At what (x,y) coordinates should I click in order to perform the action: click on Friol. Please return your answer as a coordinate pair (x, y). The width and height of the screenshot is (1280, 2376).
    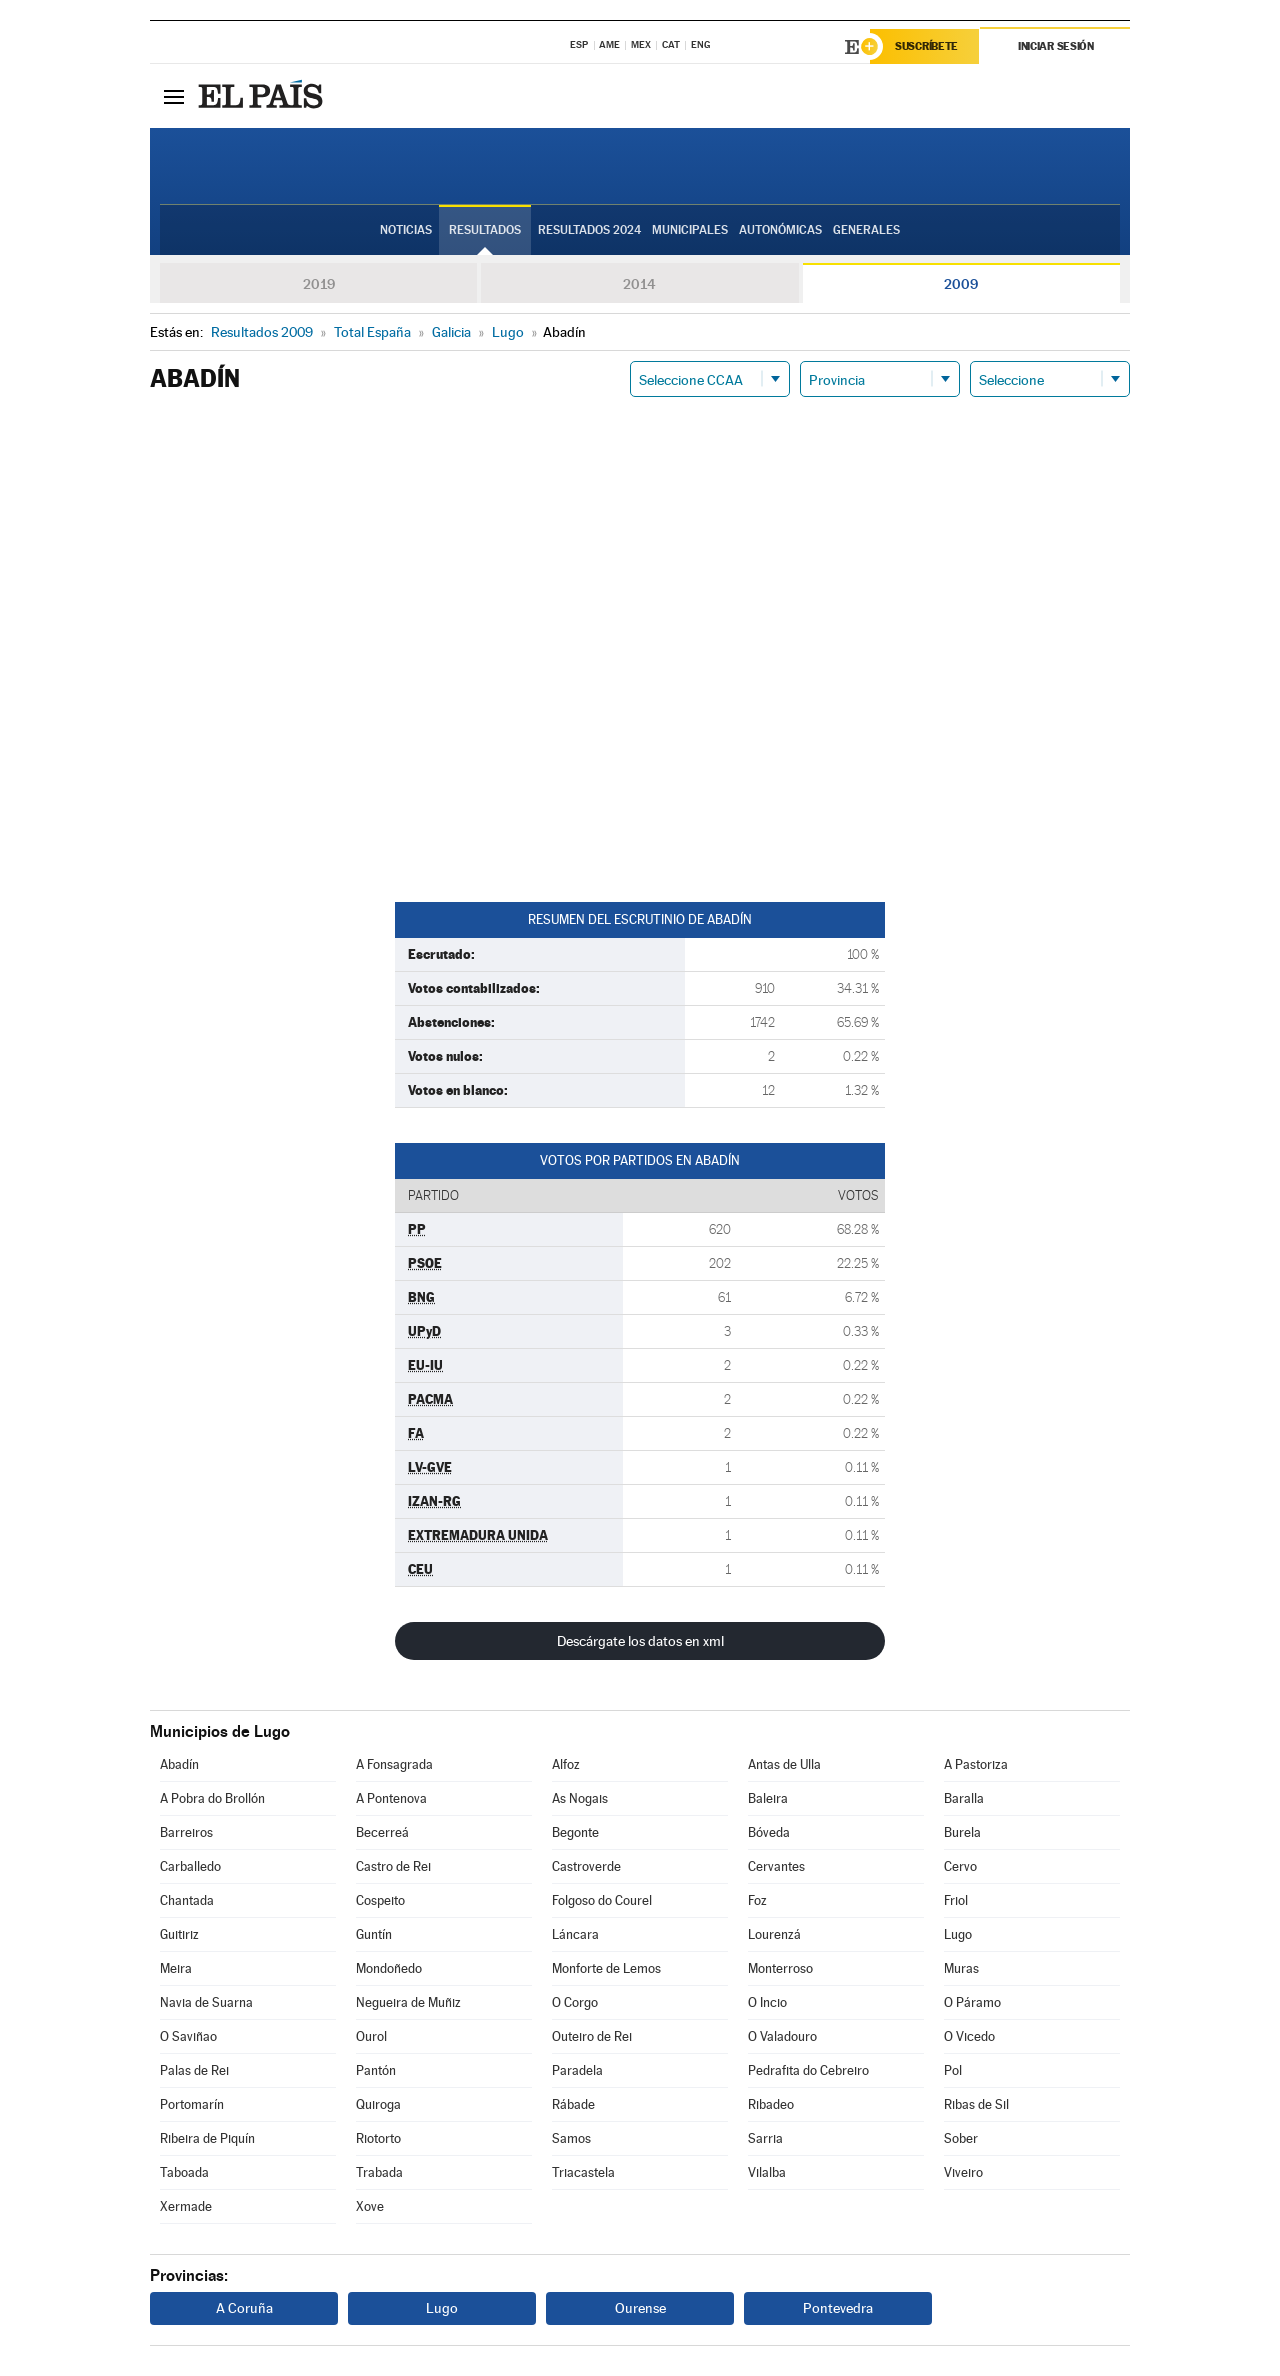
    Looking at the image, I should click on (956, 1900).